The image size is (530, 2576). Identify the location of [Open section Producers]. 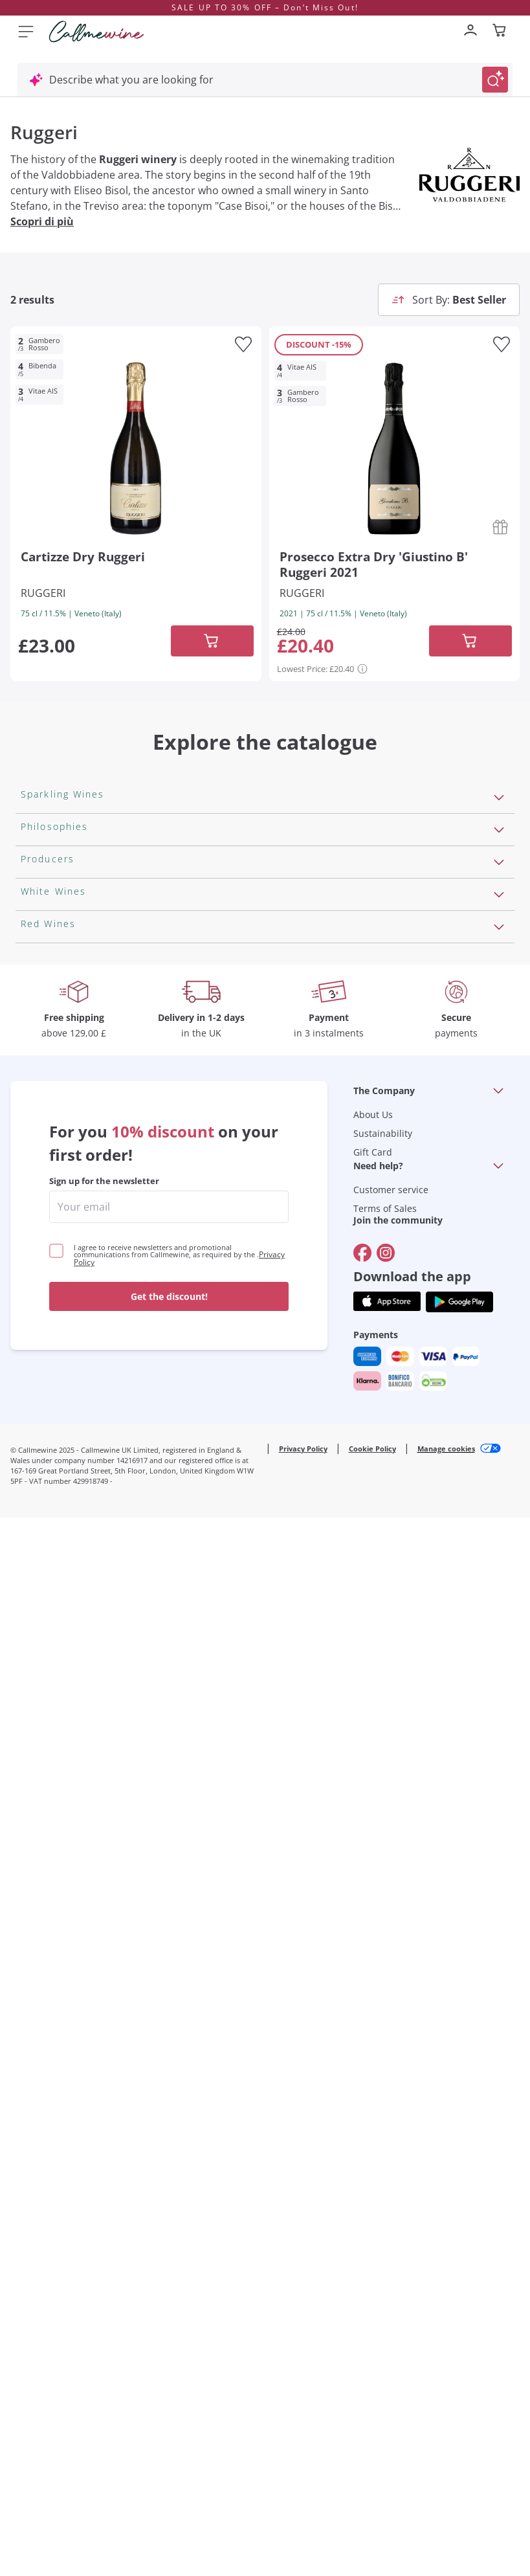
(498, 1285).